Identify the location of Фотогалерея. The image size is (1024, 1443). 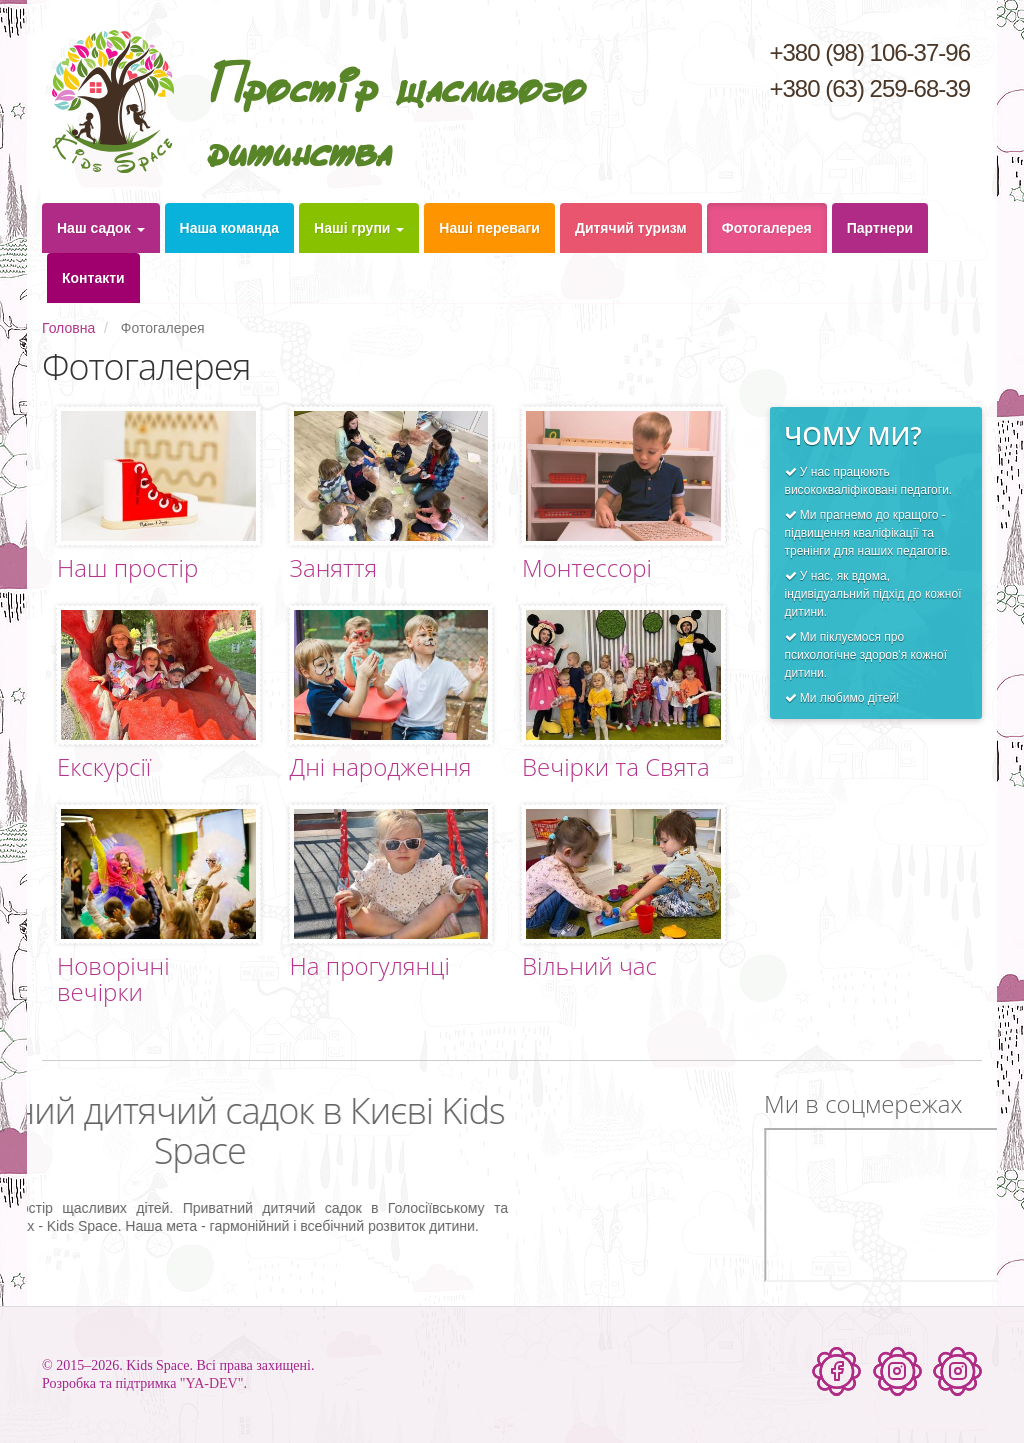
(767, 228).